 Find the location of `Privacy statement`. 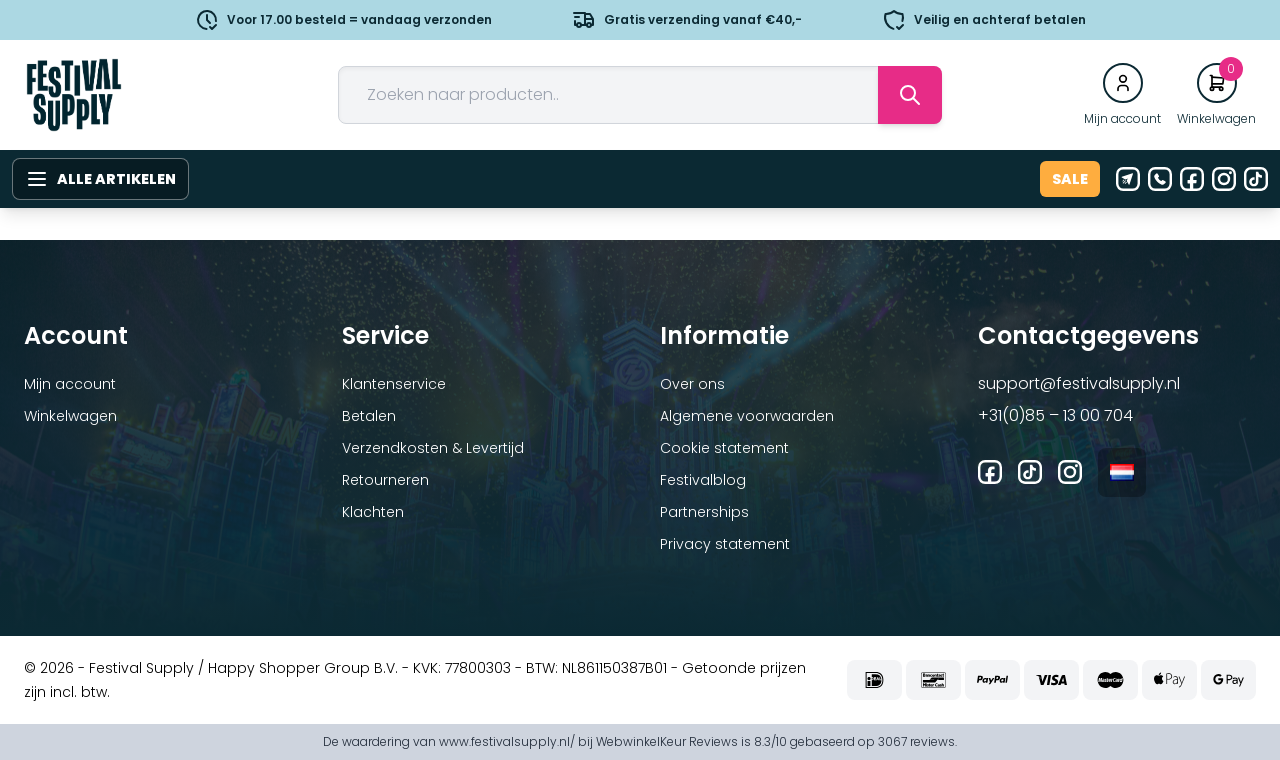

Privacy statement is located at coordinates (725, 544).